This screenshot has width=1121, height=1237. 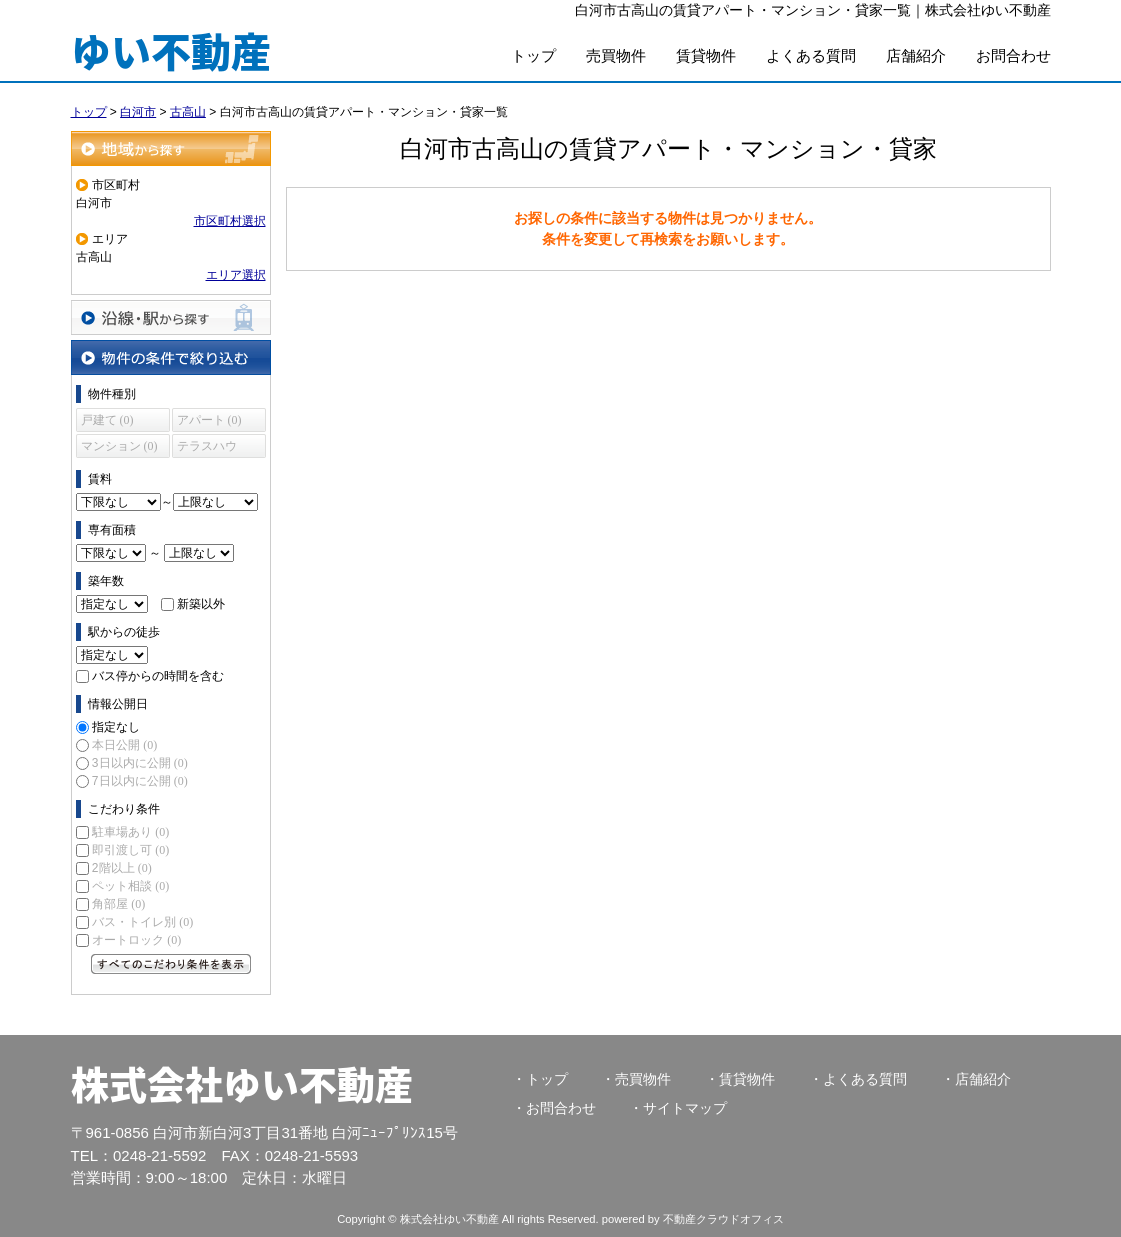 What do you see at coordinates (140, 763) in the screenshot?
I see `3日以内に公開` at bounding box center [140, 763].